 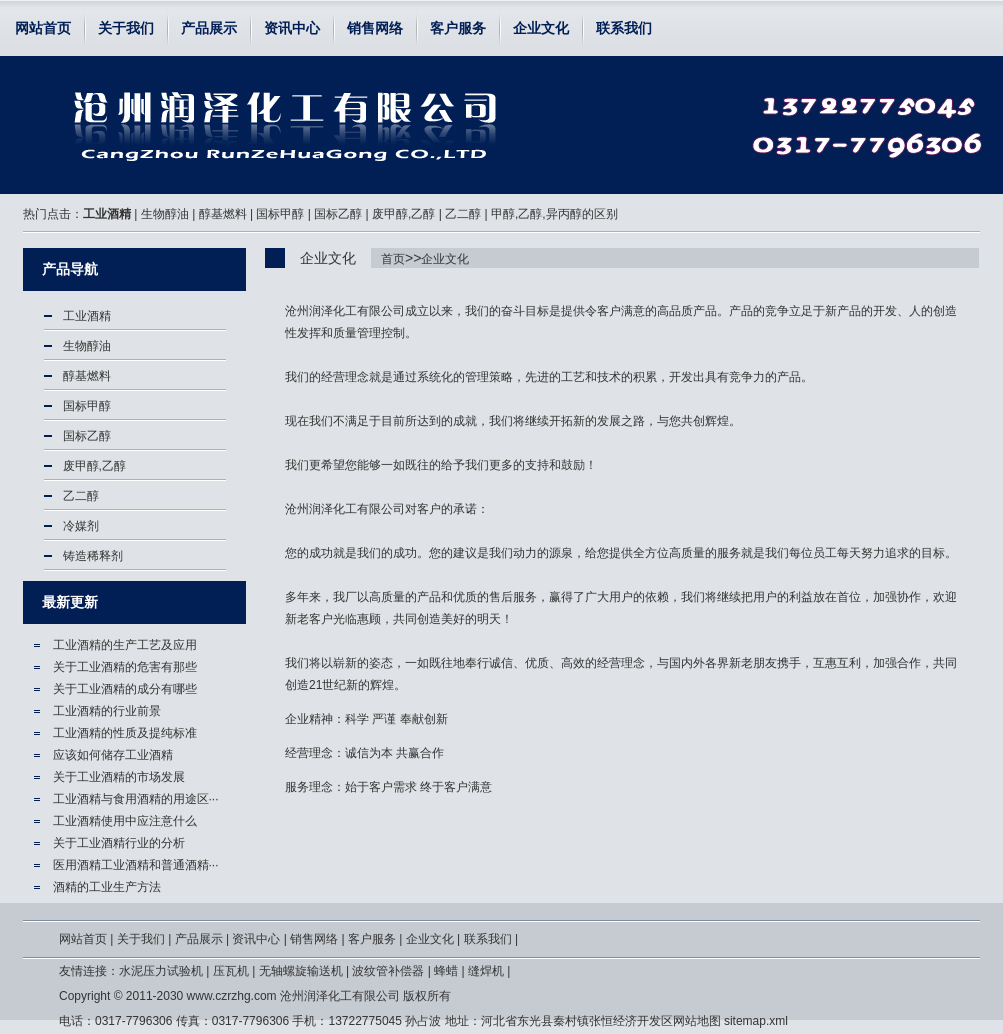 What do you see at coordinates (388, 971) in the screenshot?
I see `波纹管补偿器` at bounding box center [388, 971].